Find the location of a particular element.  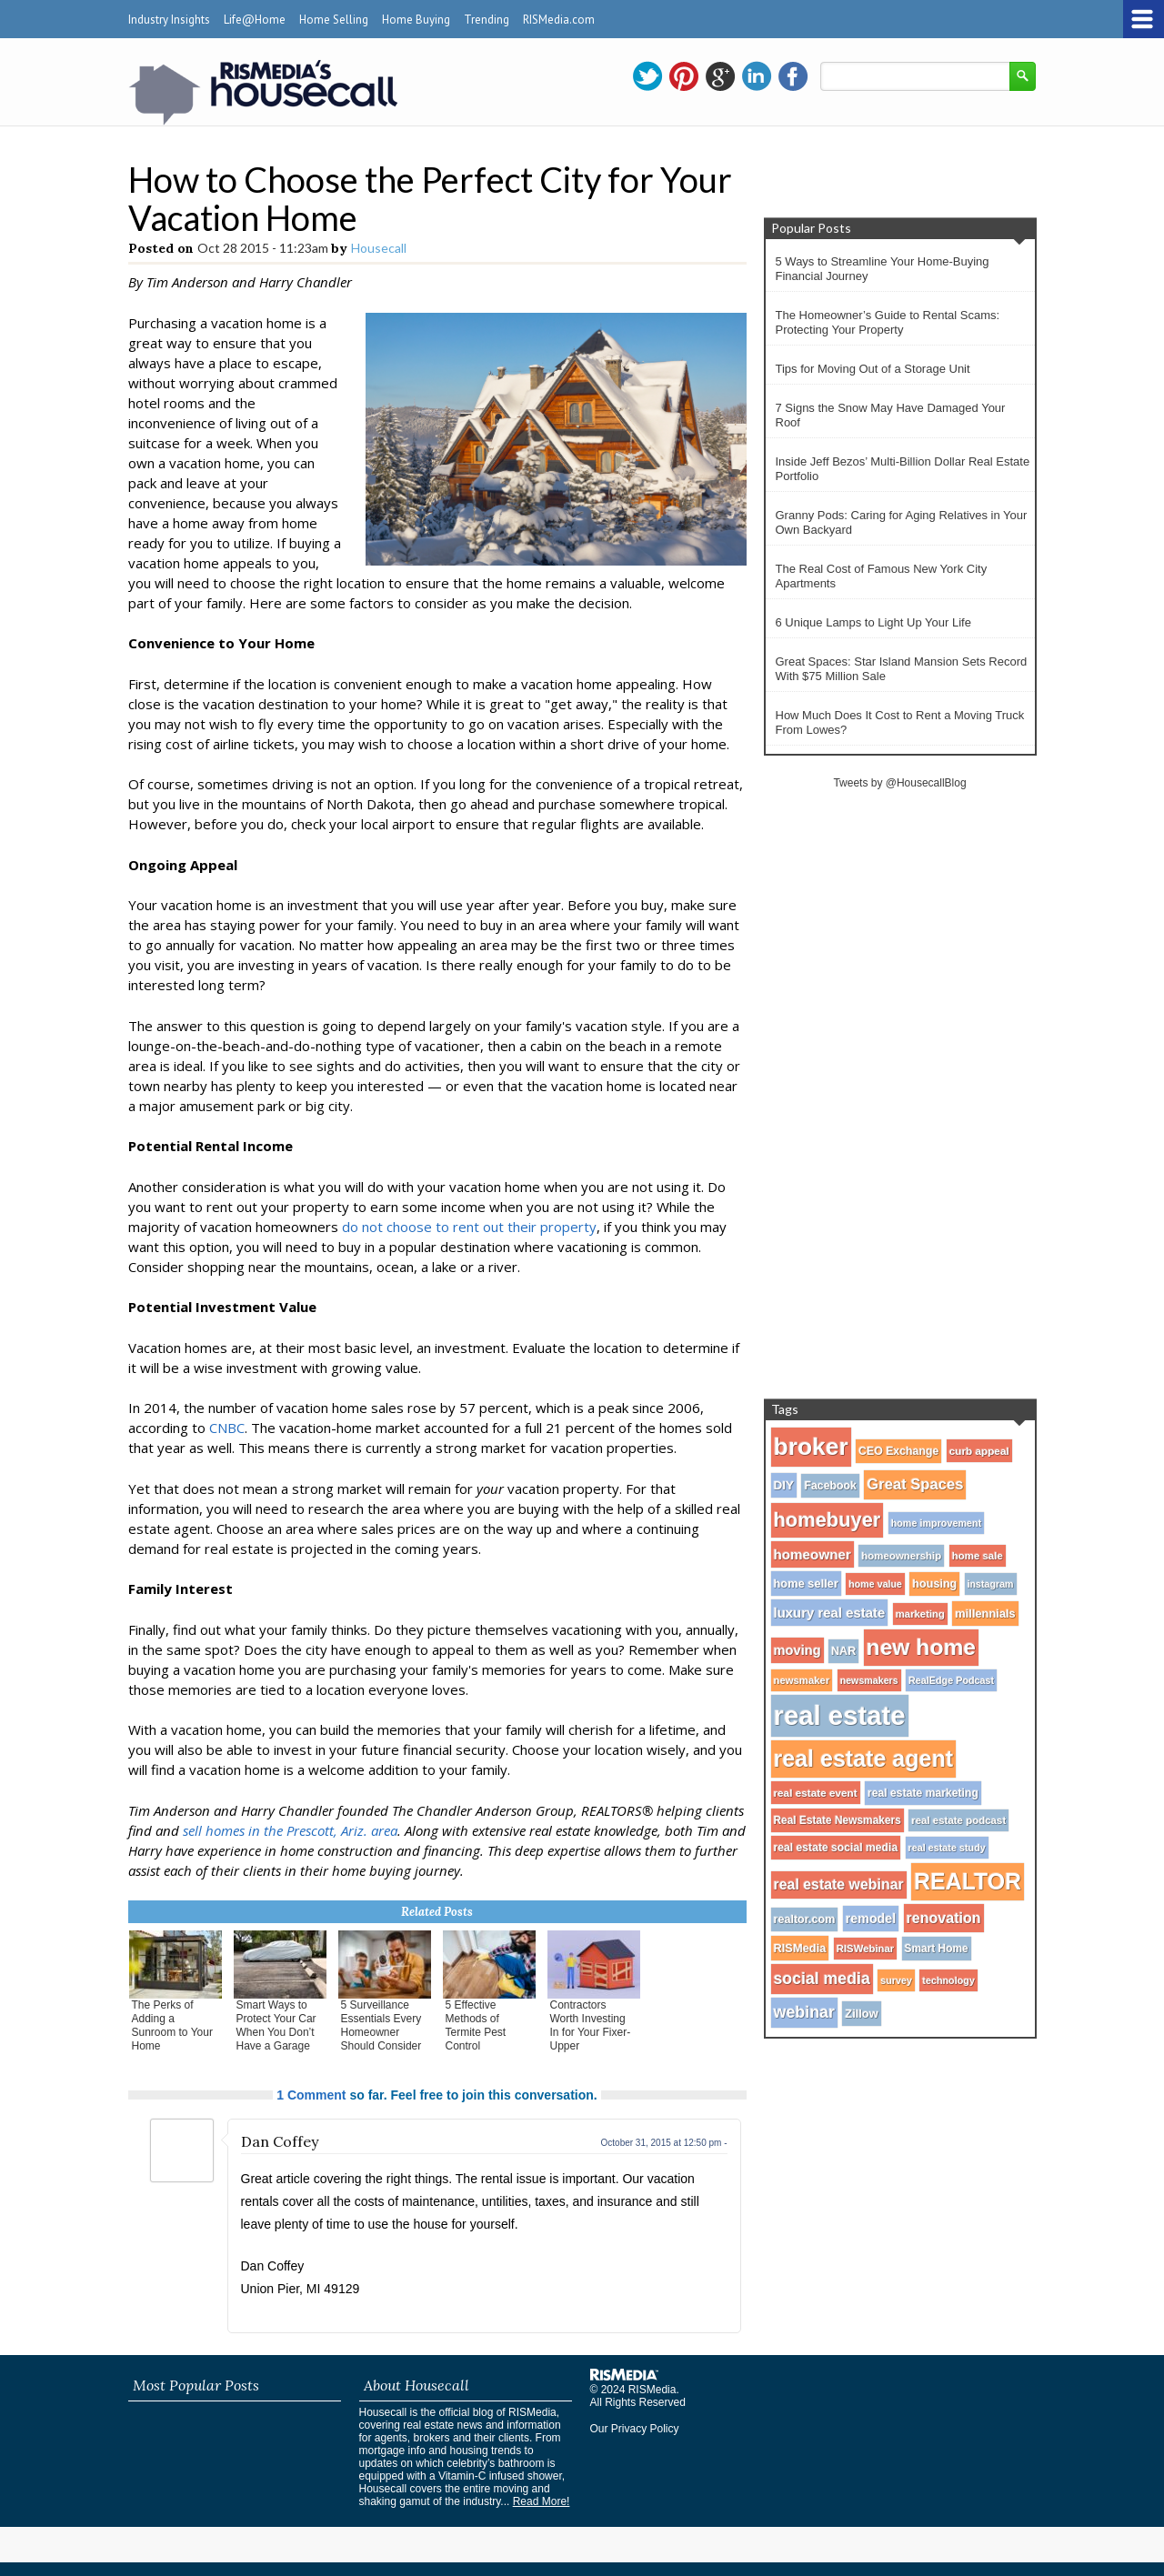

Read More! is located at coordinates (541, 2501).